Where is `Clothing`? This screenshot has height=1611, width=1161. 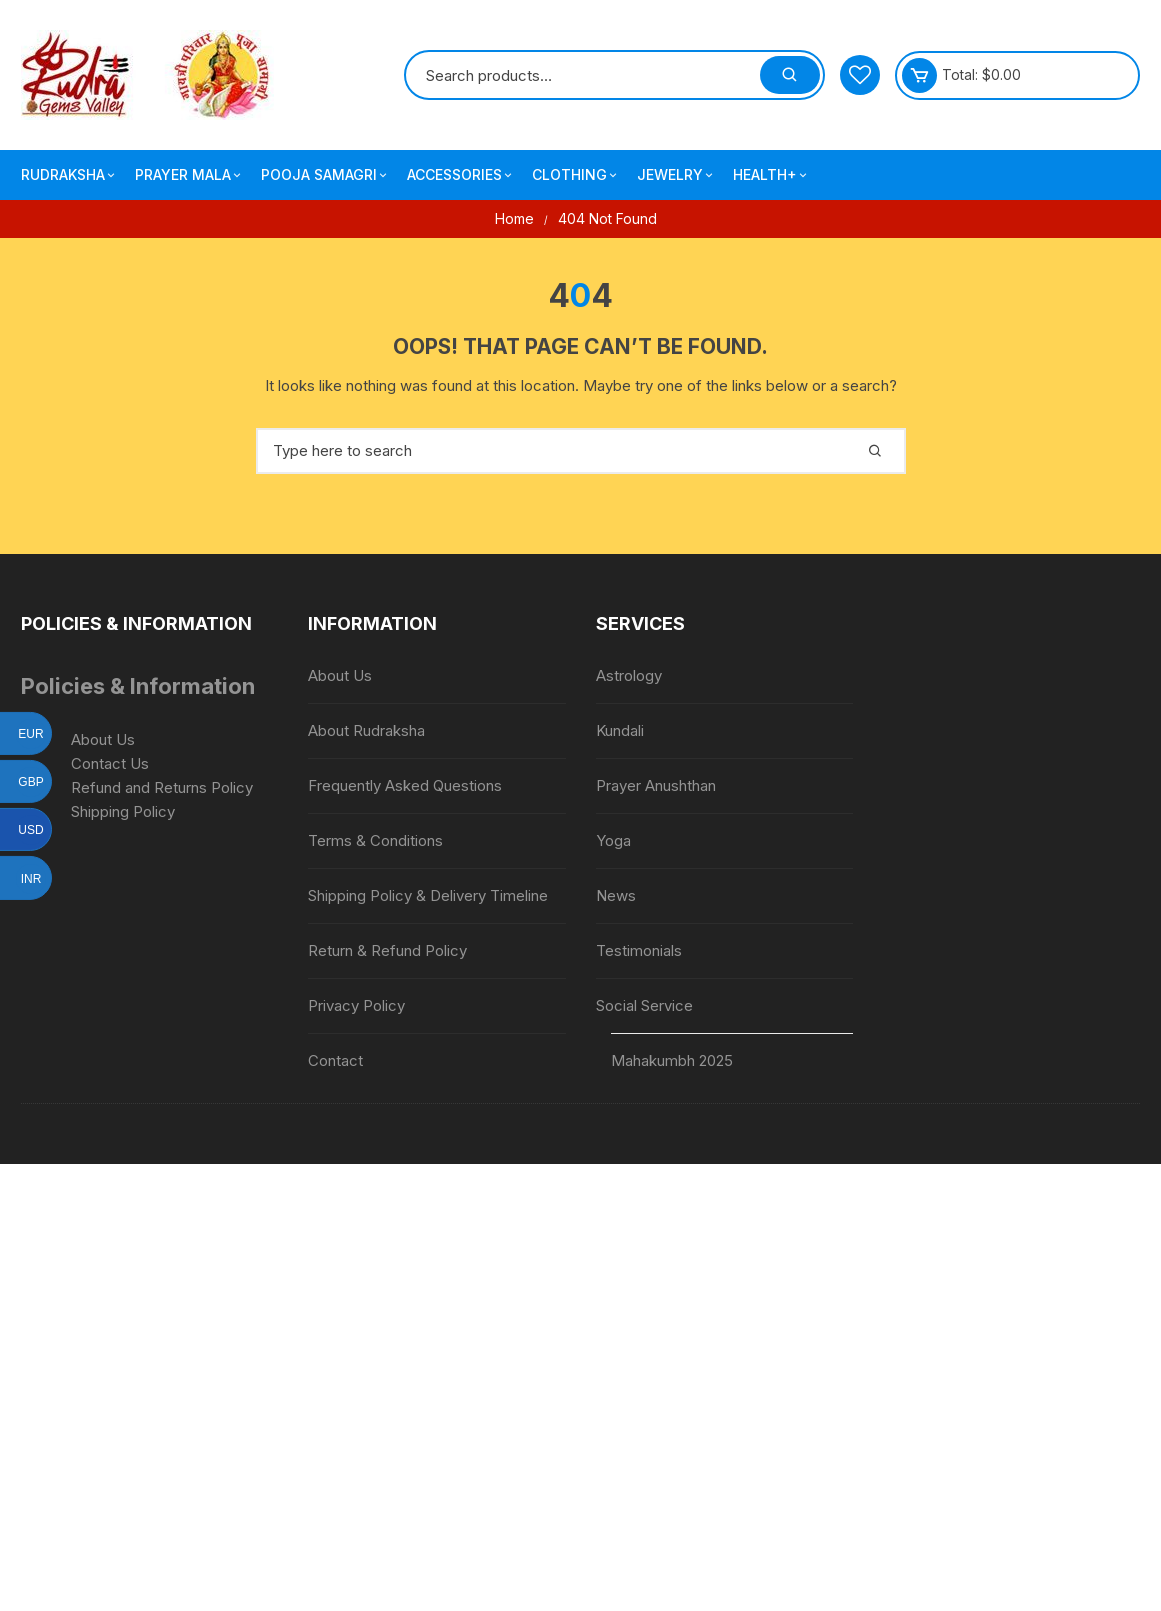 Clothing is located at coordinates (576, 175).